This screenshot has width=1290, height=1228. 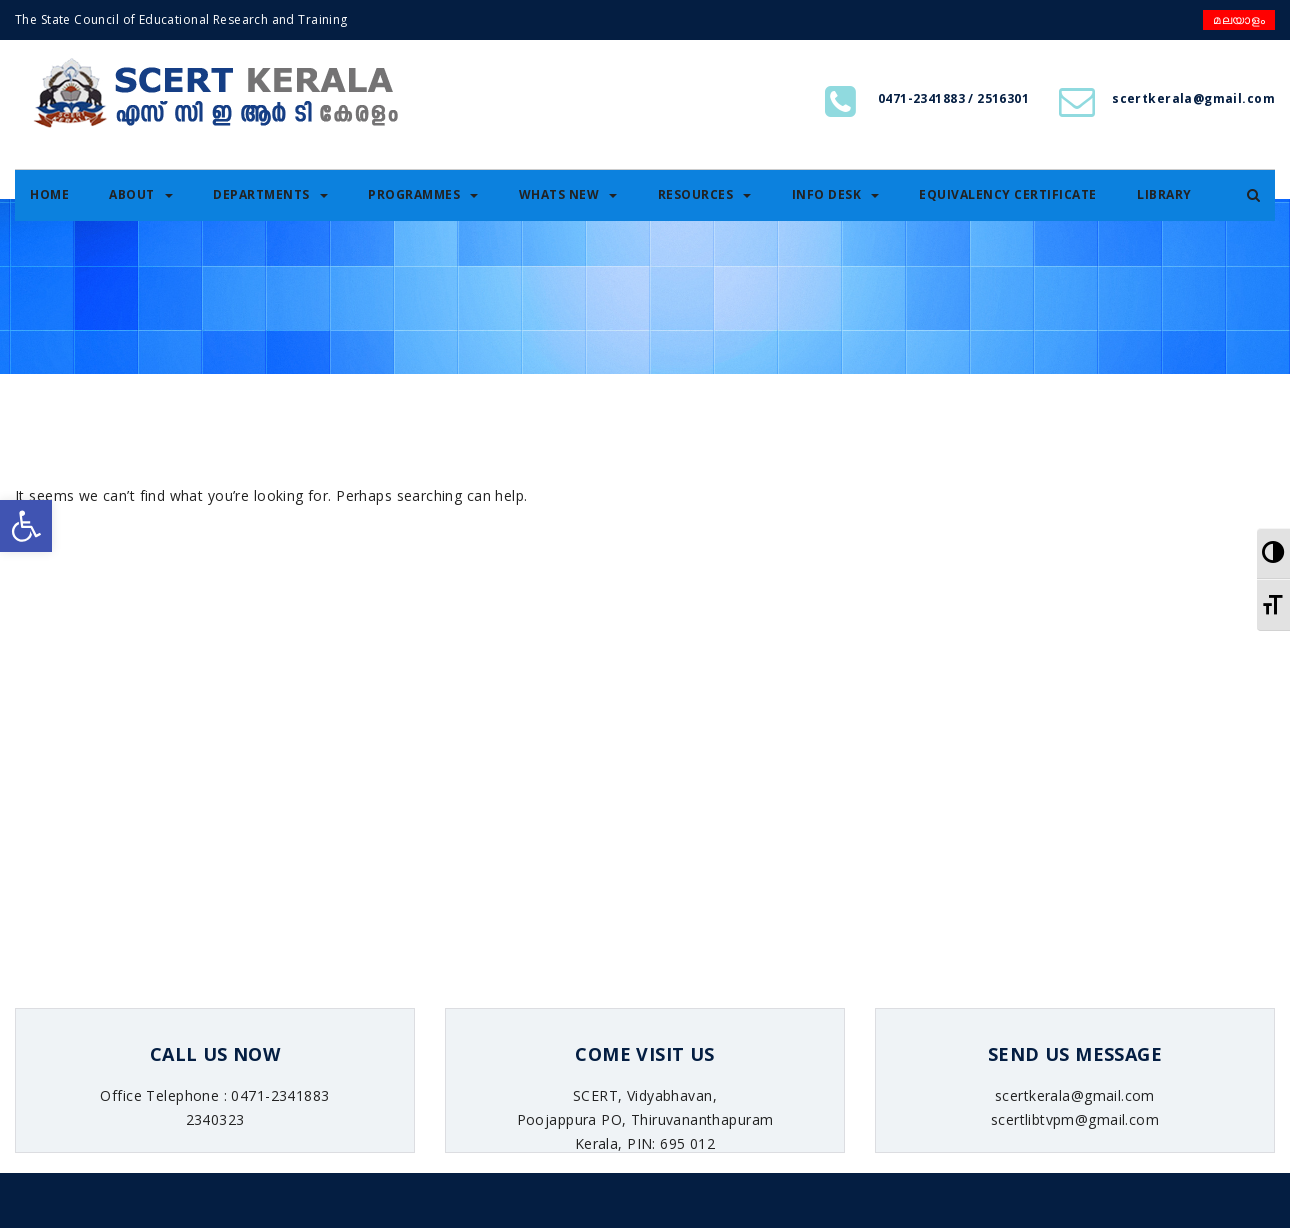 What do you see at coordinates (705, 194) in the screenshot?
I see `Resources [link]` at bounding box center [705, 194].